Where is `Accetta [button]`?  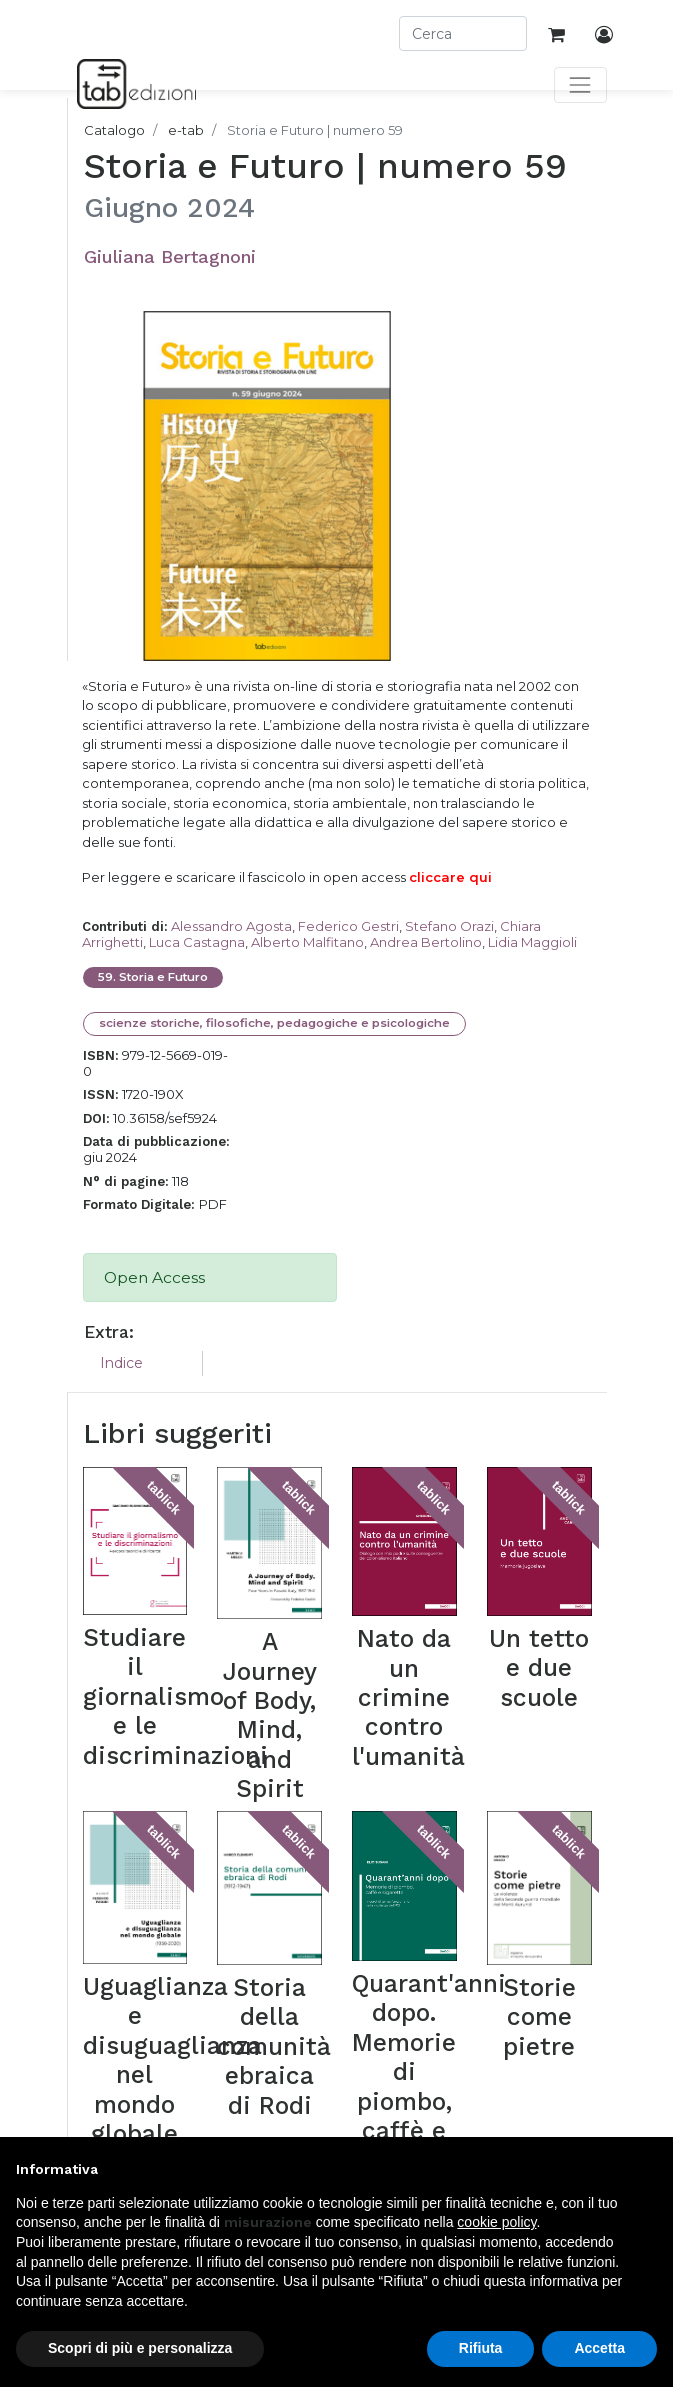 Accetta [button] is located at coordinates (599, 2348).